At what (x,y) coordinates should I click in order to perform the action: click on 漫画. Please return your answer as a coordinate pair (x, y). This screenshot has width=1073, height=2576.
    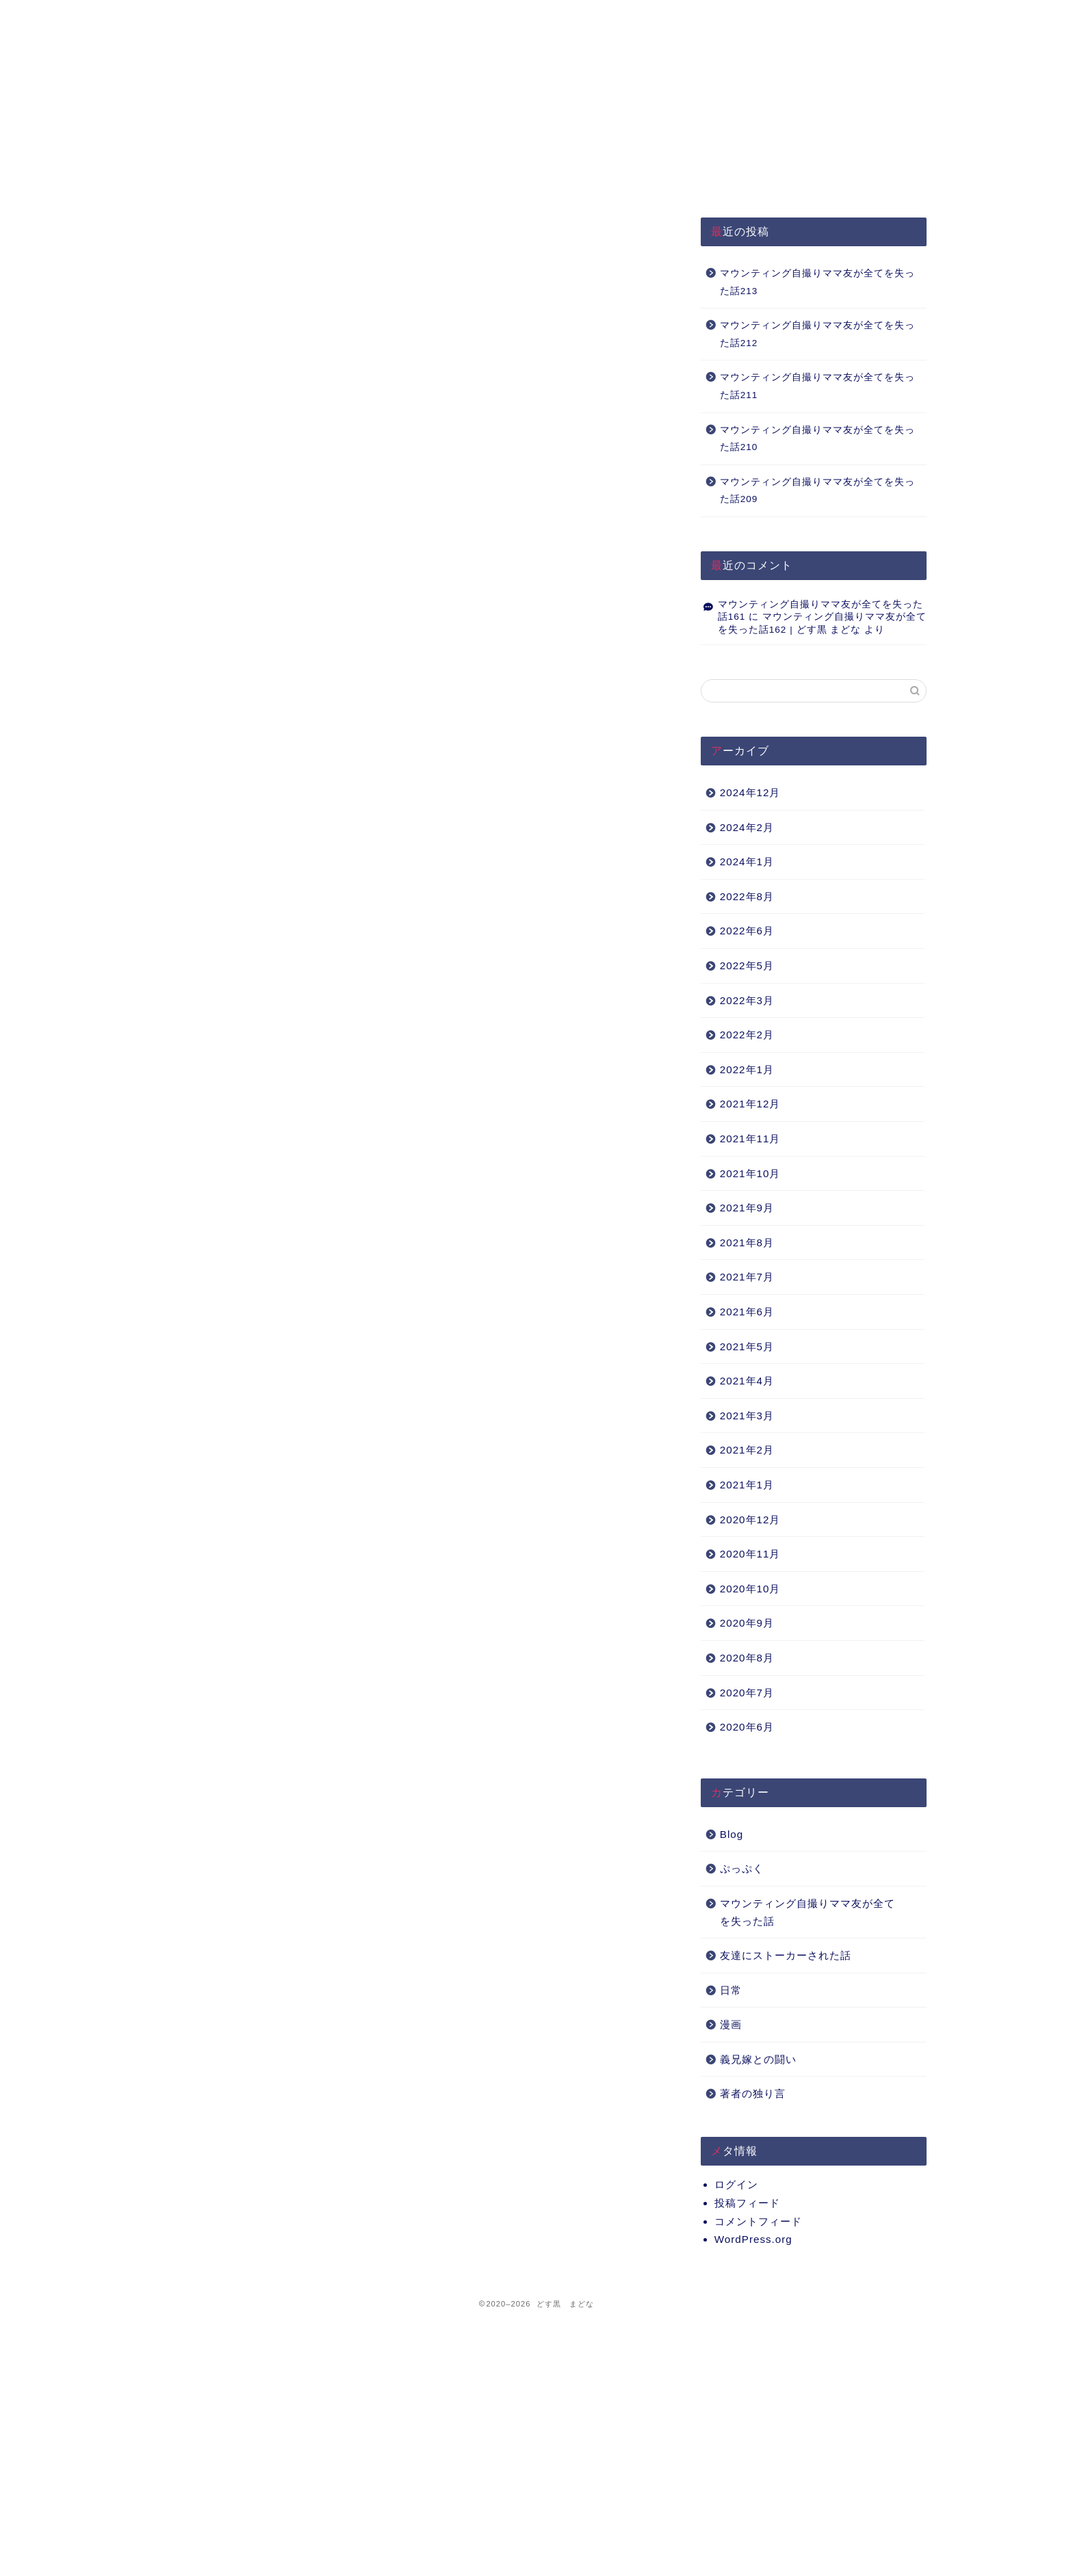
    Looking at the image, I should click on (731, 2024).